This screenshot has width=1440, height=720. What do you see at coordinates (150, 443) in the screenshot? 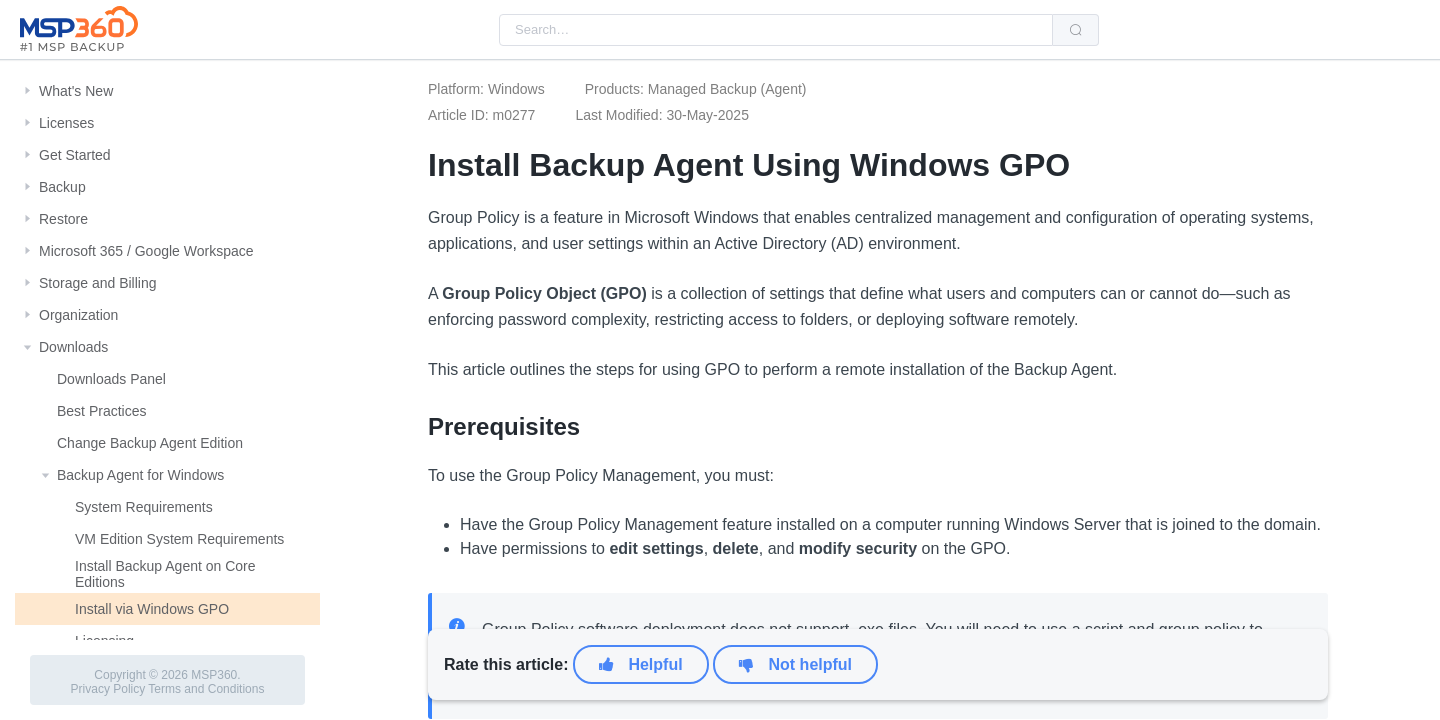
I see `Change Backup Agent Edition` at bounding box center [150, 443].